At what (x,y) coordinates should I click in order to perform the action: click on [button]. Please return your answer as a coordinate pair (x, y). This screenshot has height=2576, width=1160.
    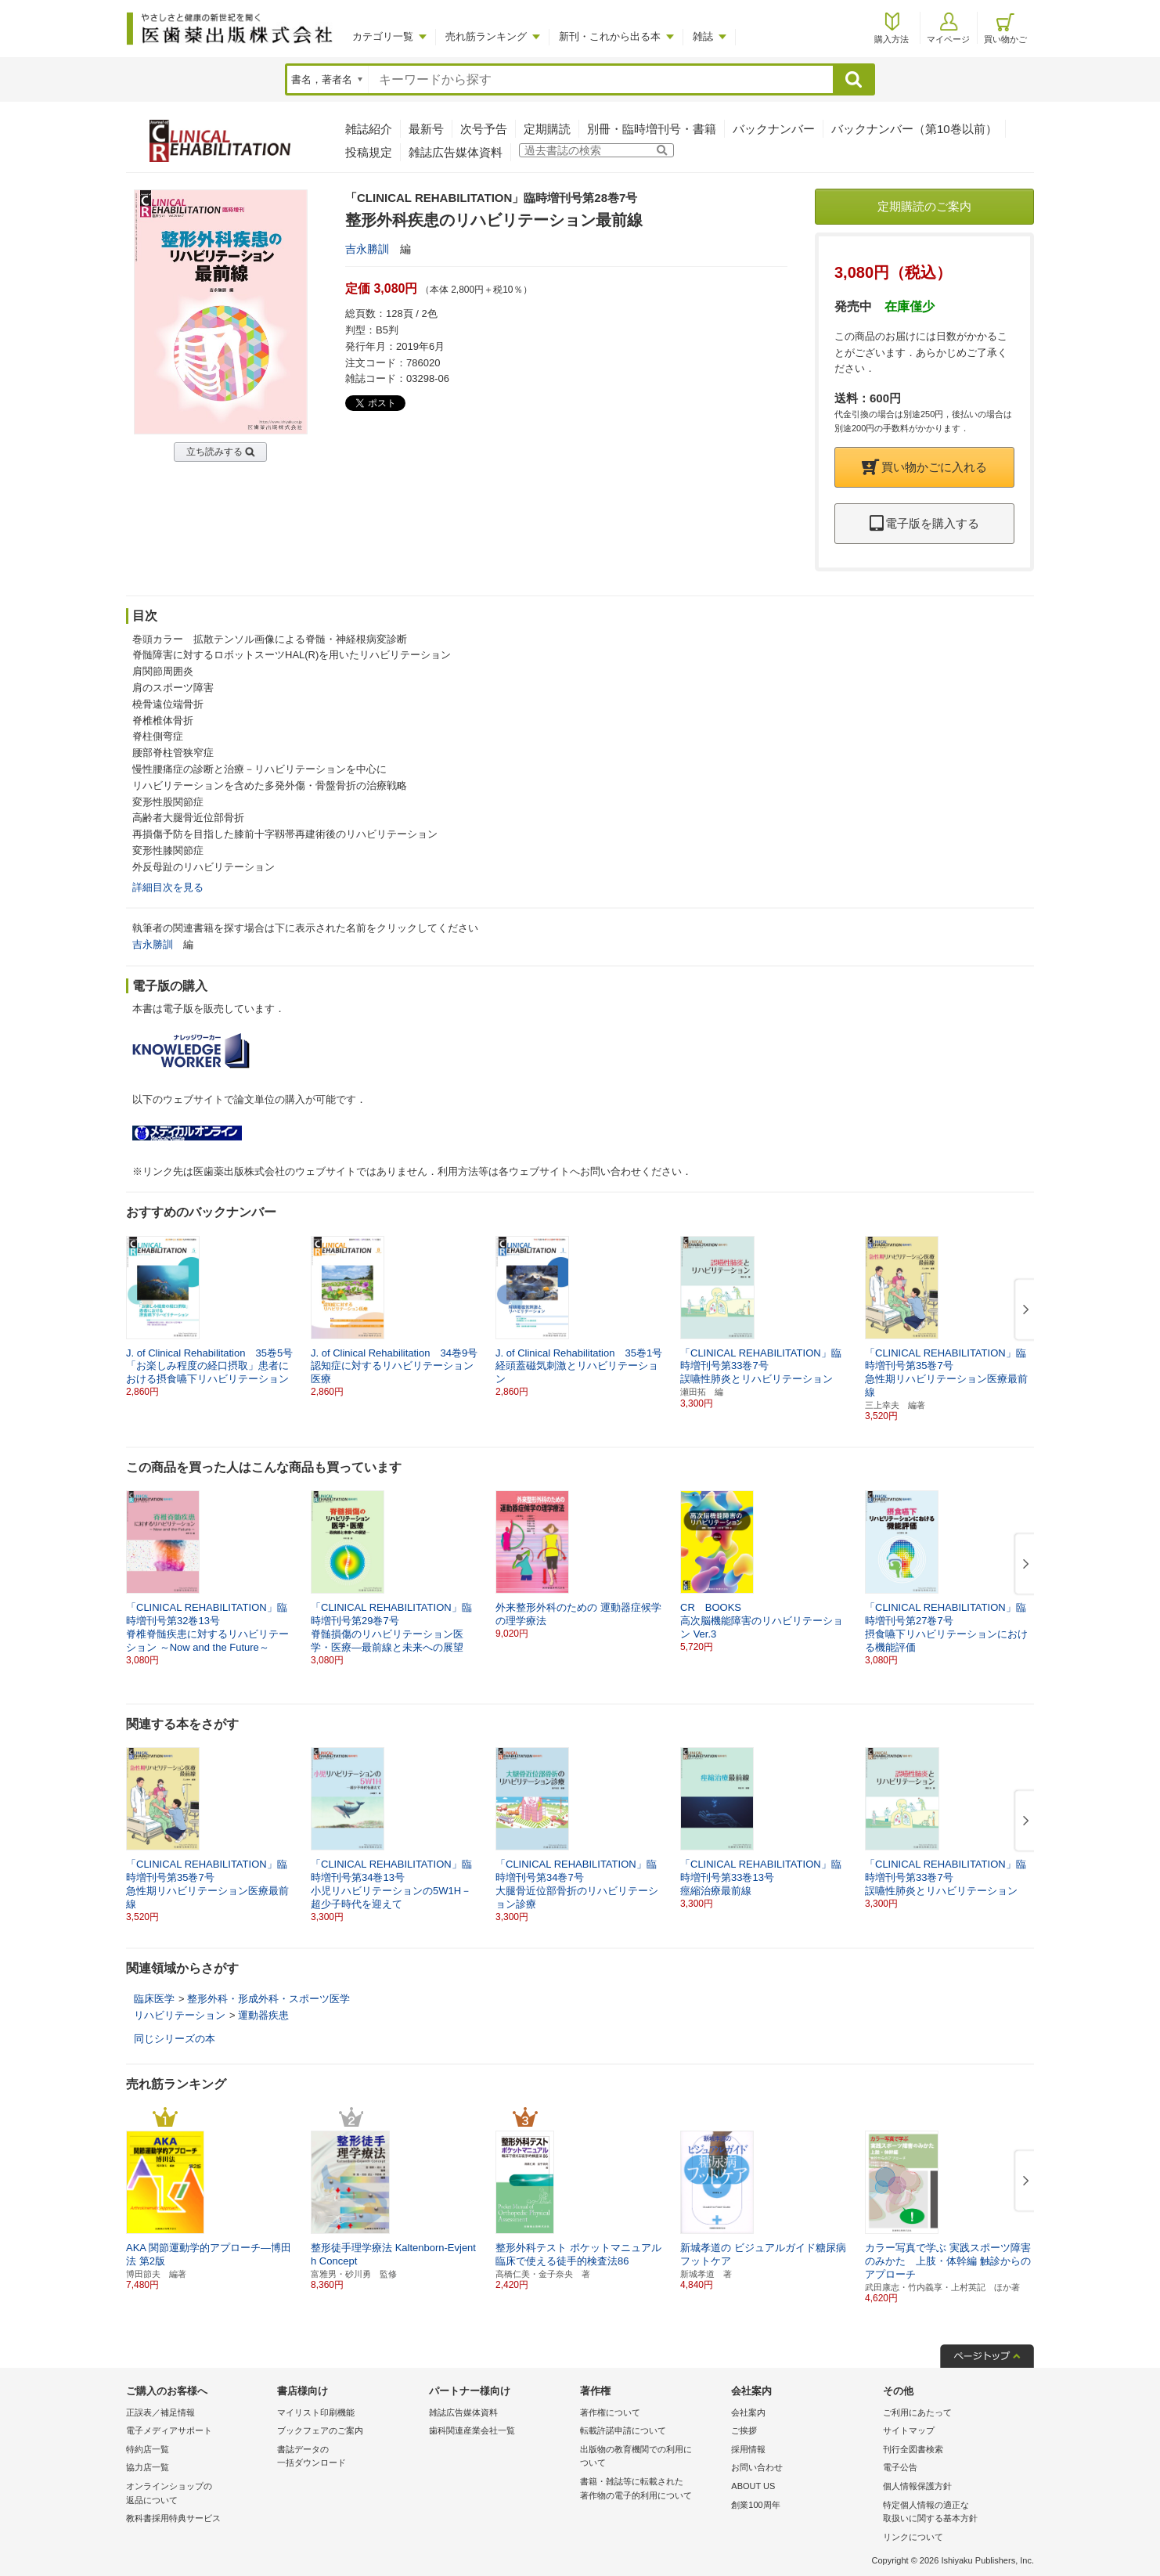
    Looking at the image, I should click on (1023, 1310).